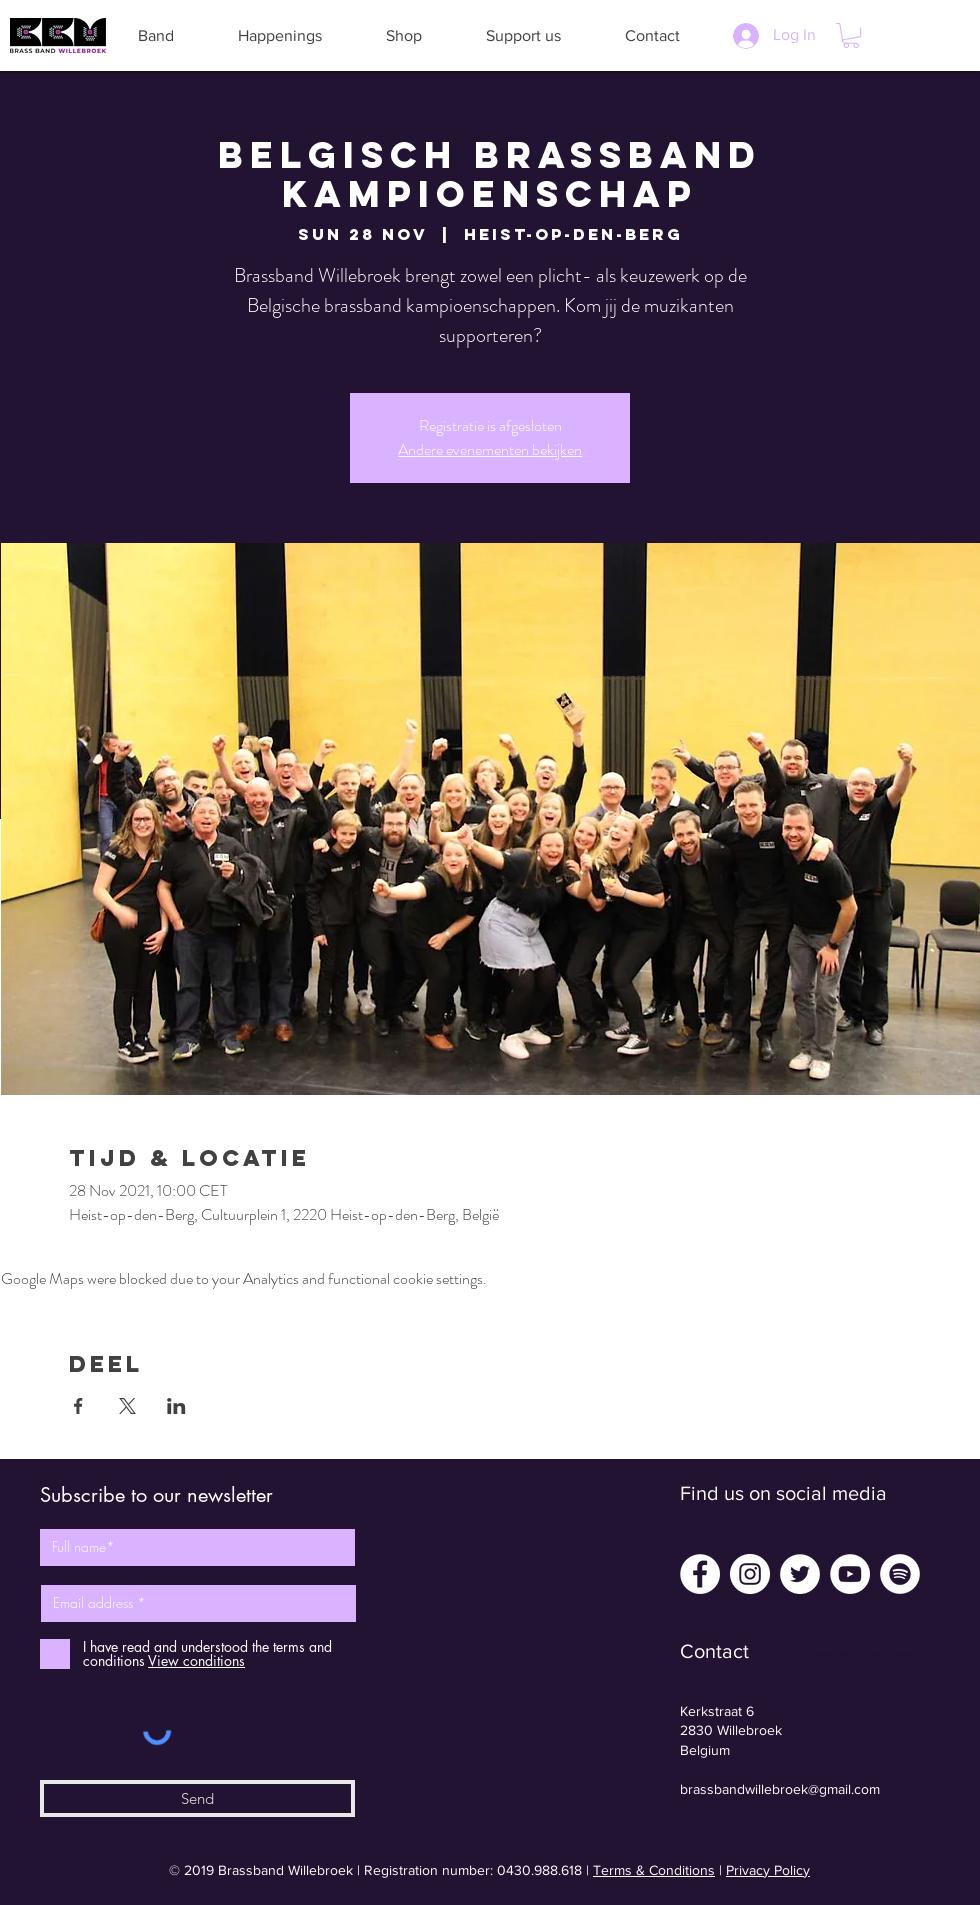 This screenshot has width=980, height=1905. Describe the element at coordinates (700, 1574) in the screenshot. I see `[Facebook - White Circle]` at that location.